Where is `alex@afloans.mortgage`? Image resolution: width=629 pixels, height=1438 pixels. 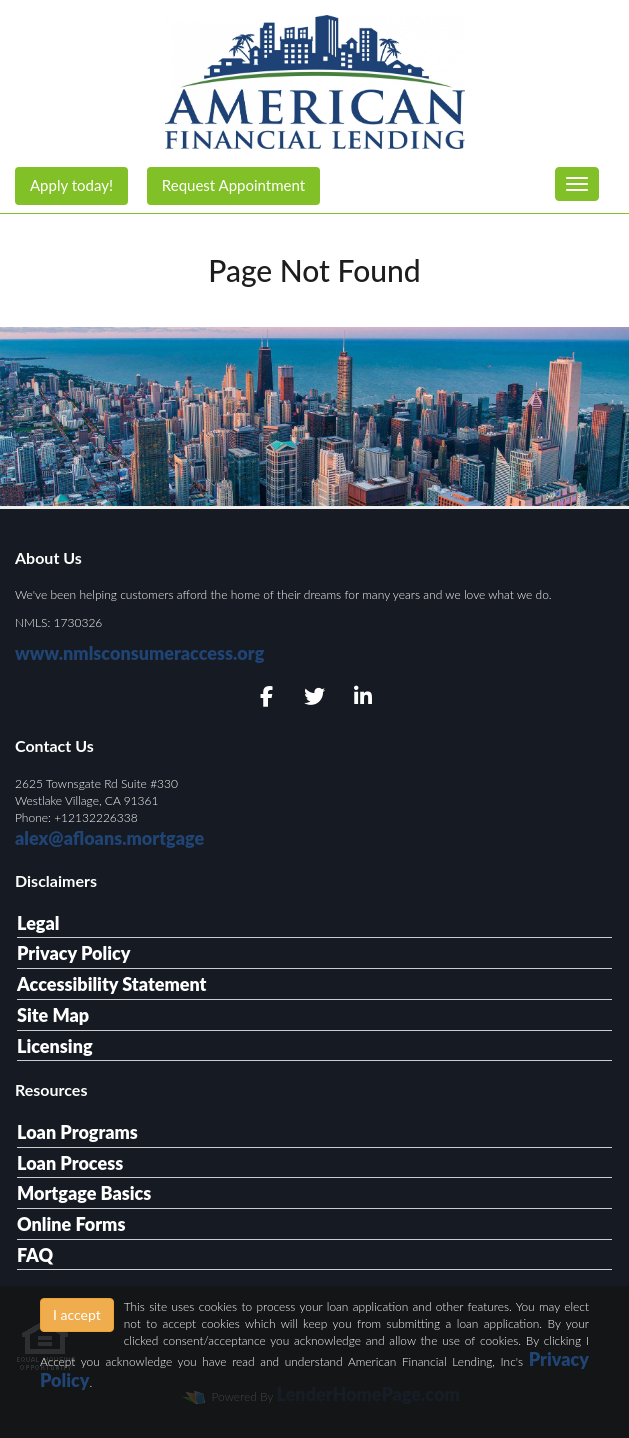
alex@afloans.mortgage is located at coordinates (109, 838).